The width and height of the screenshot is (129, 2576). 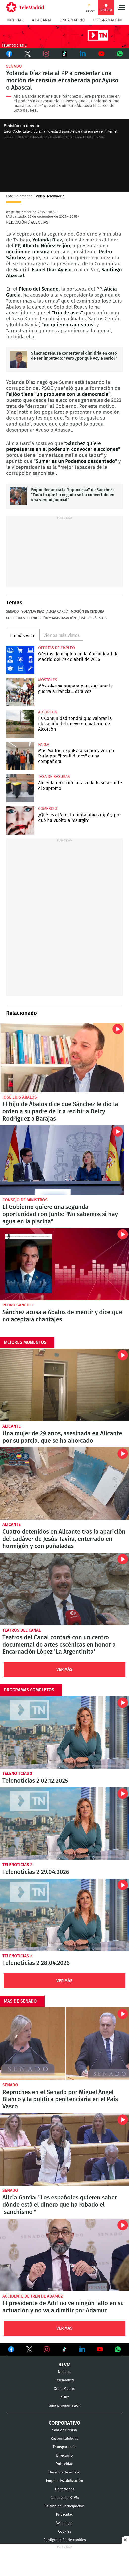 I want to click on Whatsapp, so click(x=120, y=53).